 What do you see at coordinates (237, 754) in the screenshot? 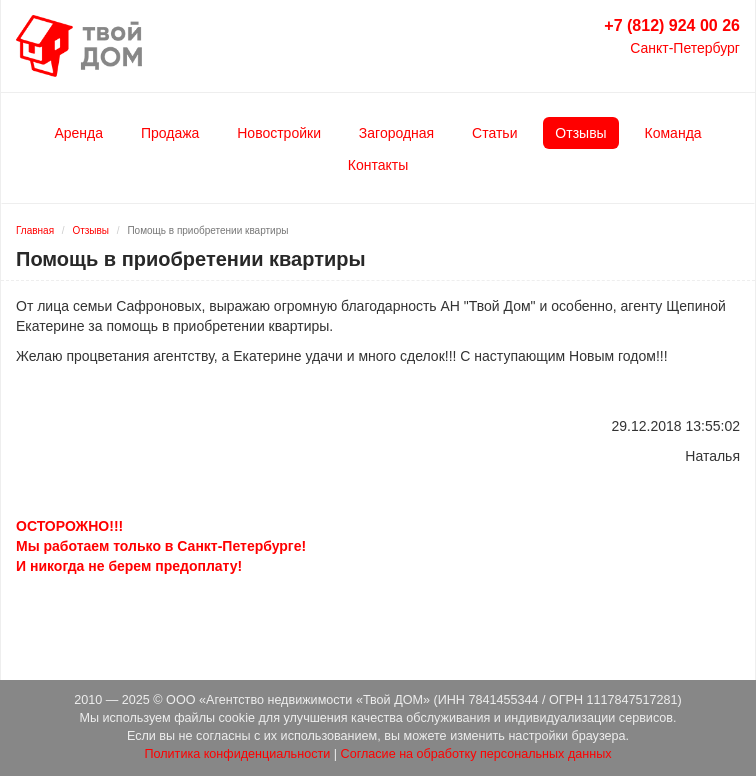
I see `Политика конфиденциальности` at bounding box center [237, 754].